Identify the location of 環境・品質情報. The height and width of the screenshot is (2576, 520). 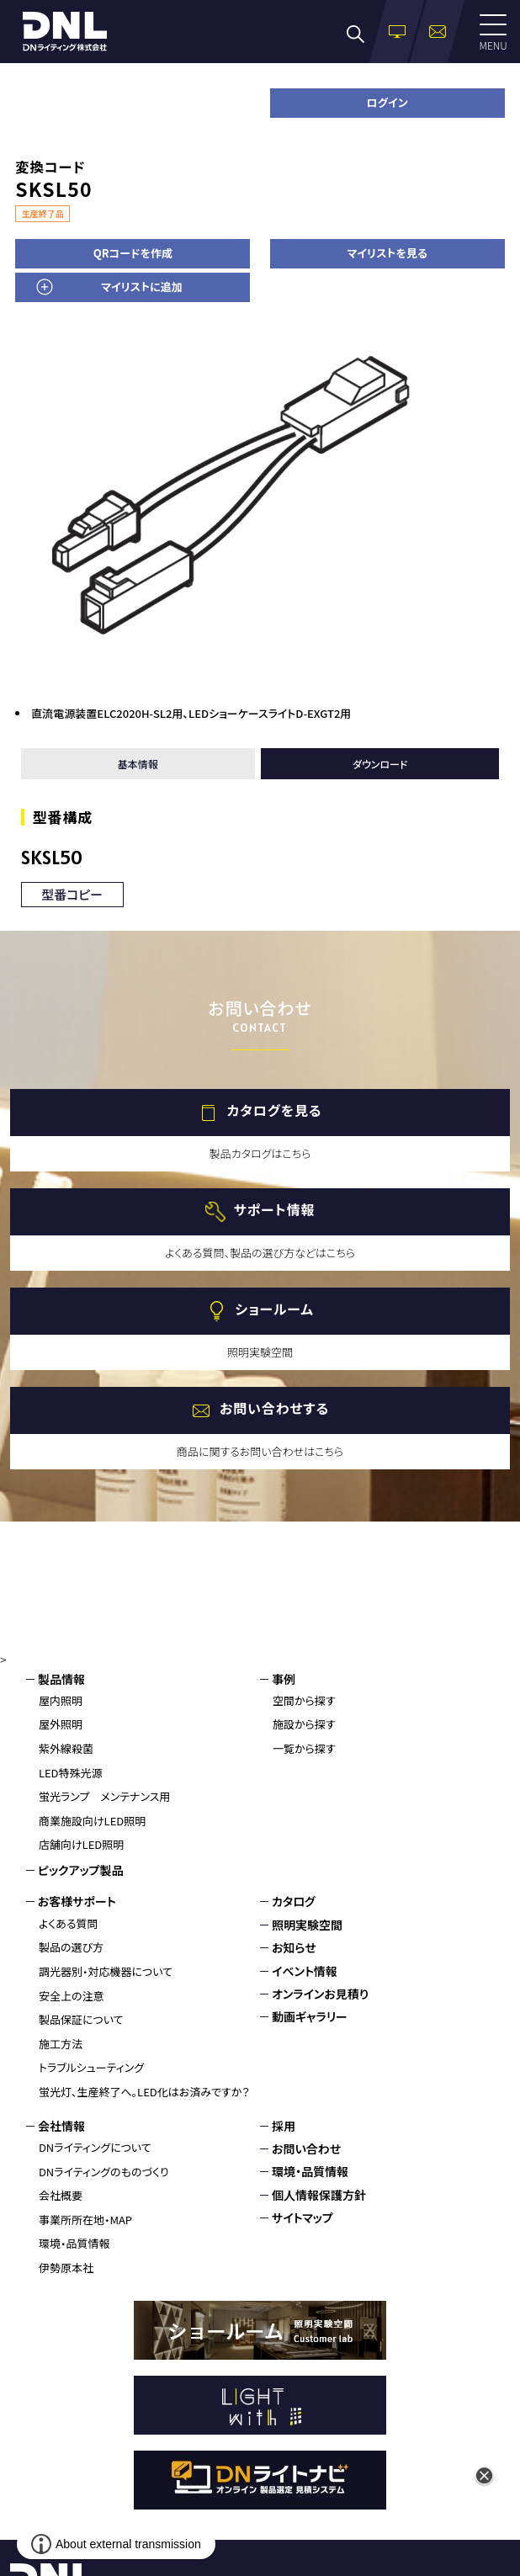
(74, 2243).